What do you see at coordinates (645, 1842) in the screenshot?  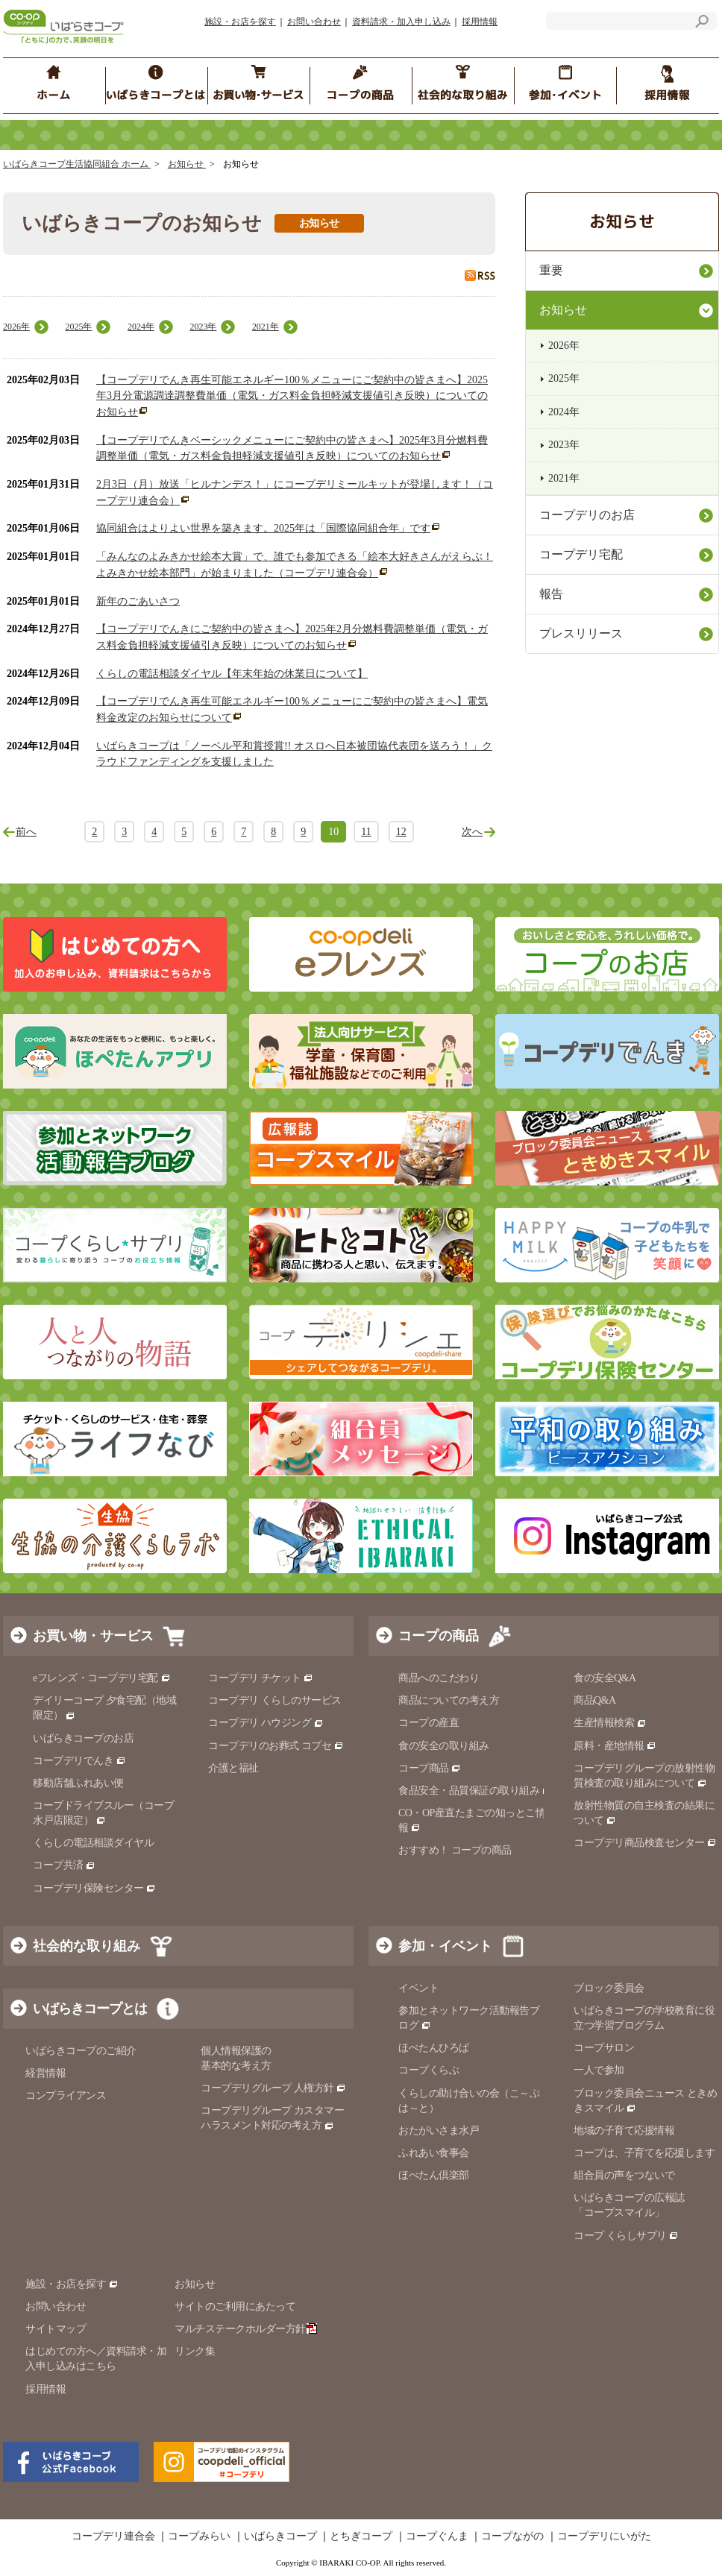 I see `コープデリ商品検査センター` at bounding box center [645, 1842].